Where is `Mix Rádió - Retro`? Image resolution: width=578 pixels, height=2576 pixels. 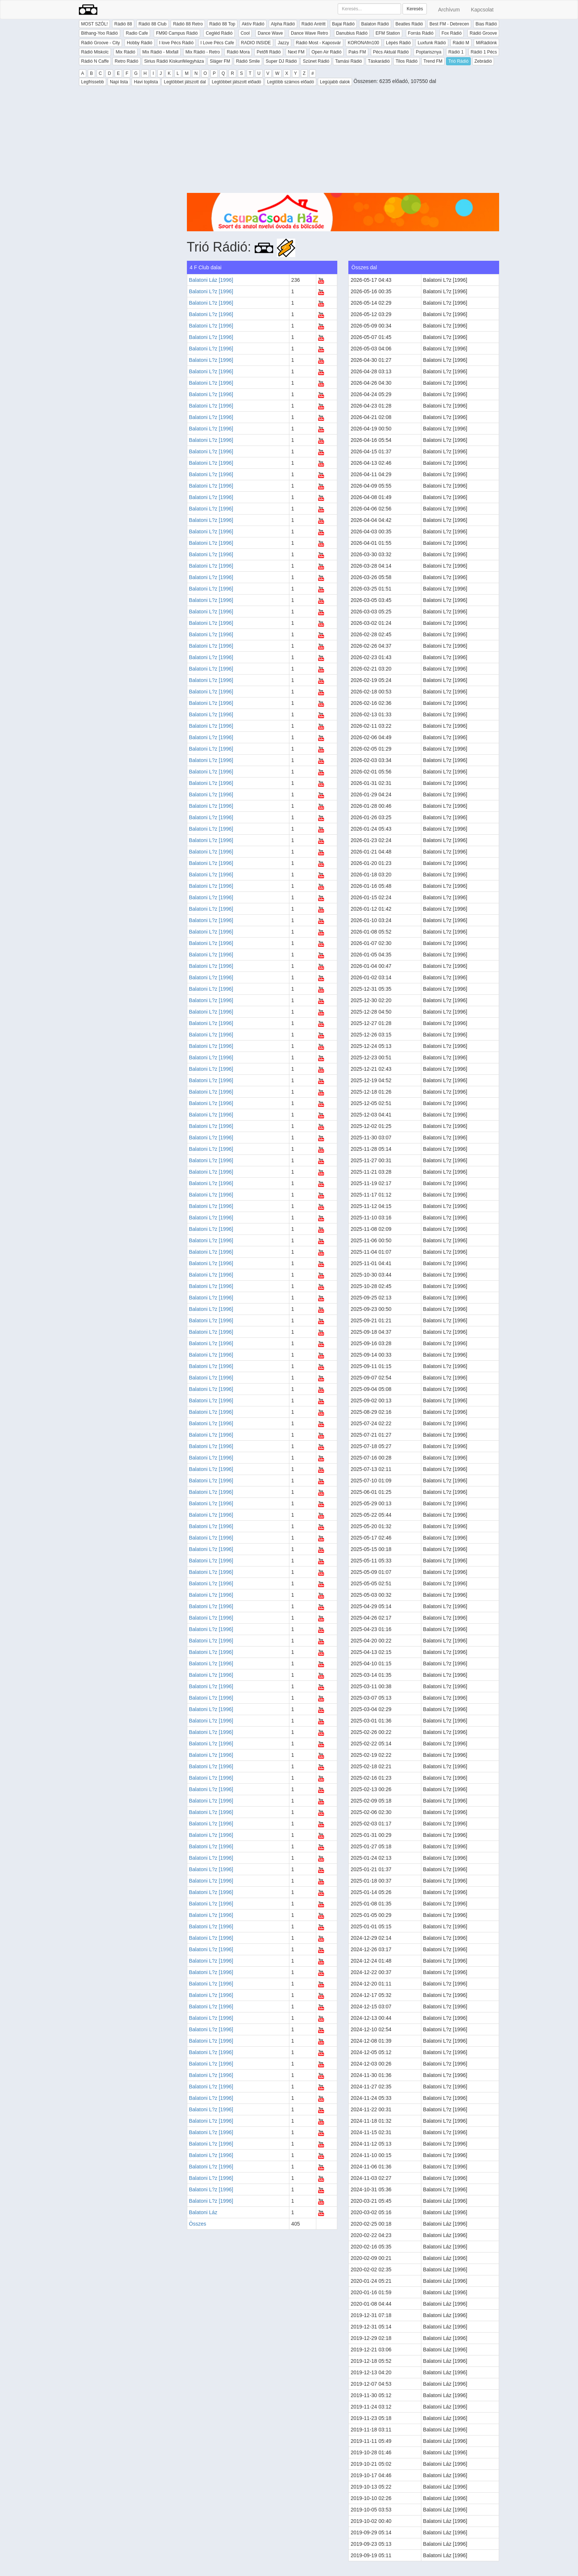 Mix Rádió - Retro is located at coordinates (202, 52).